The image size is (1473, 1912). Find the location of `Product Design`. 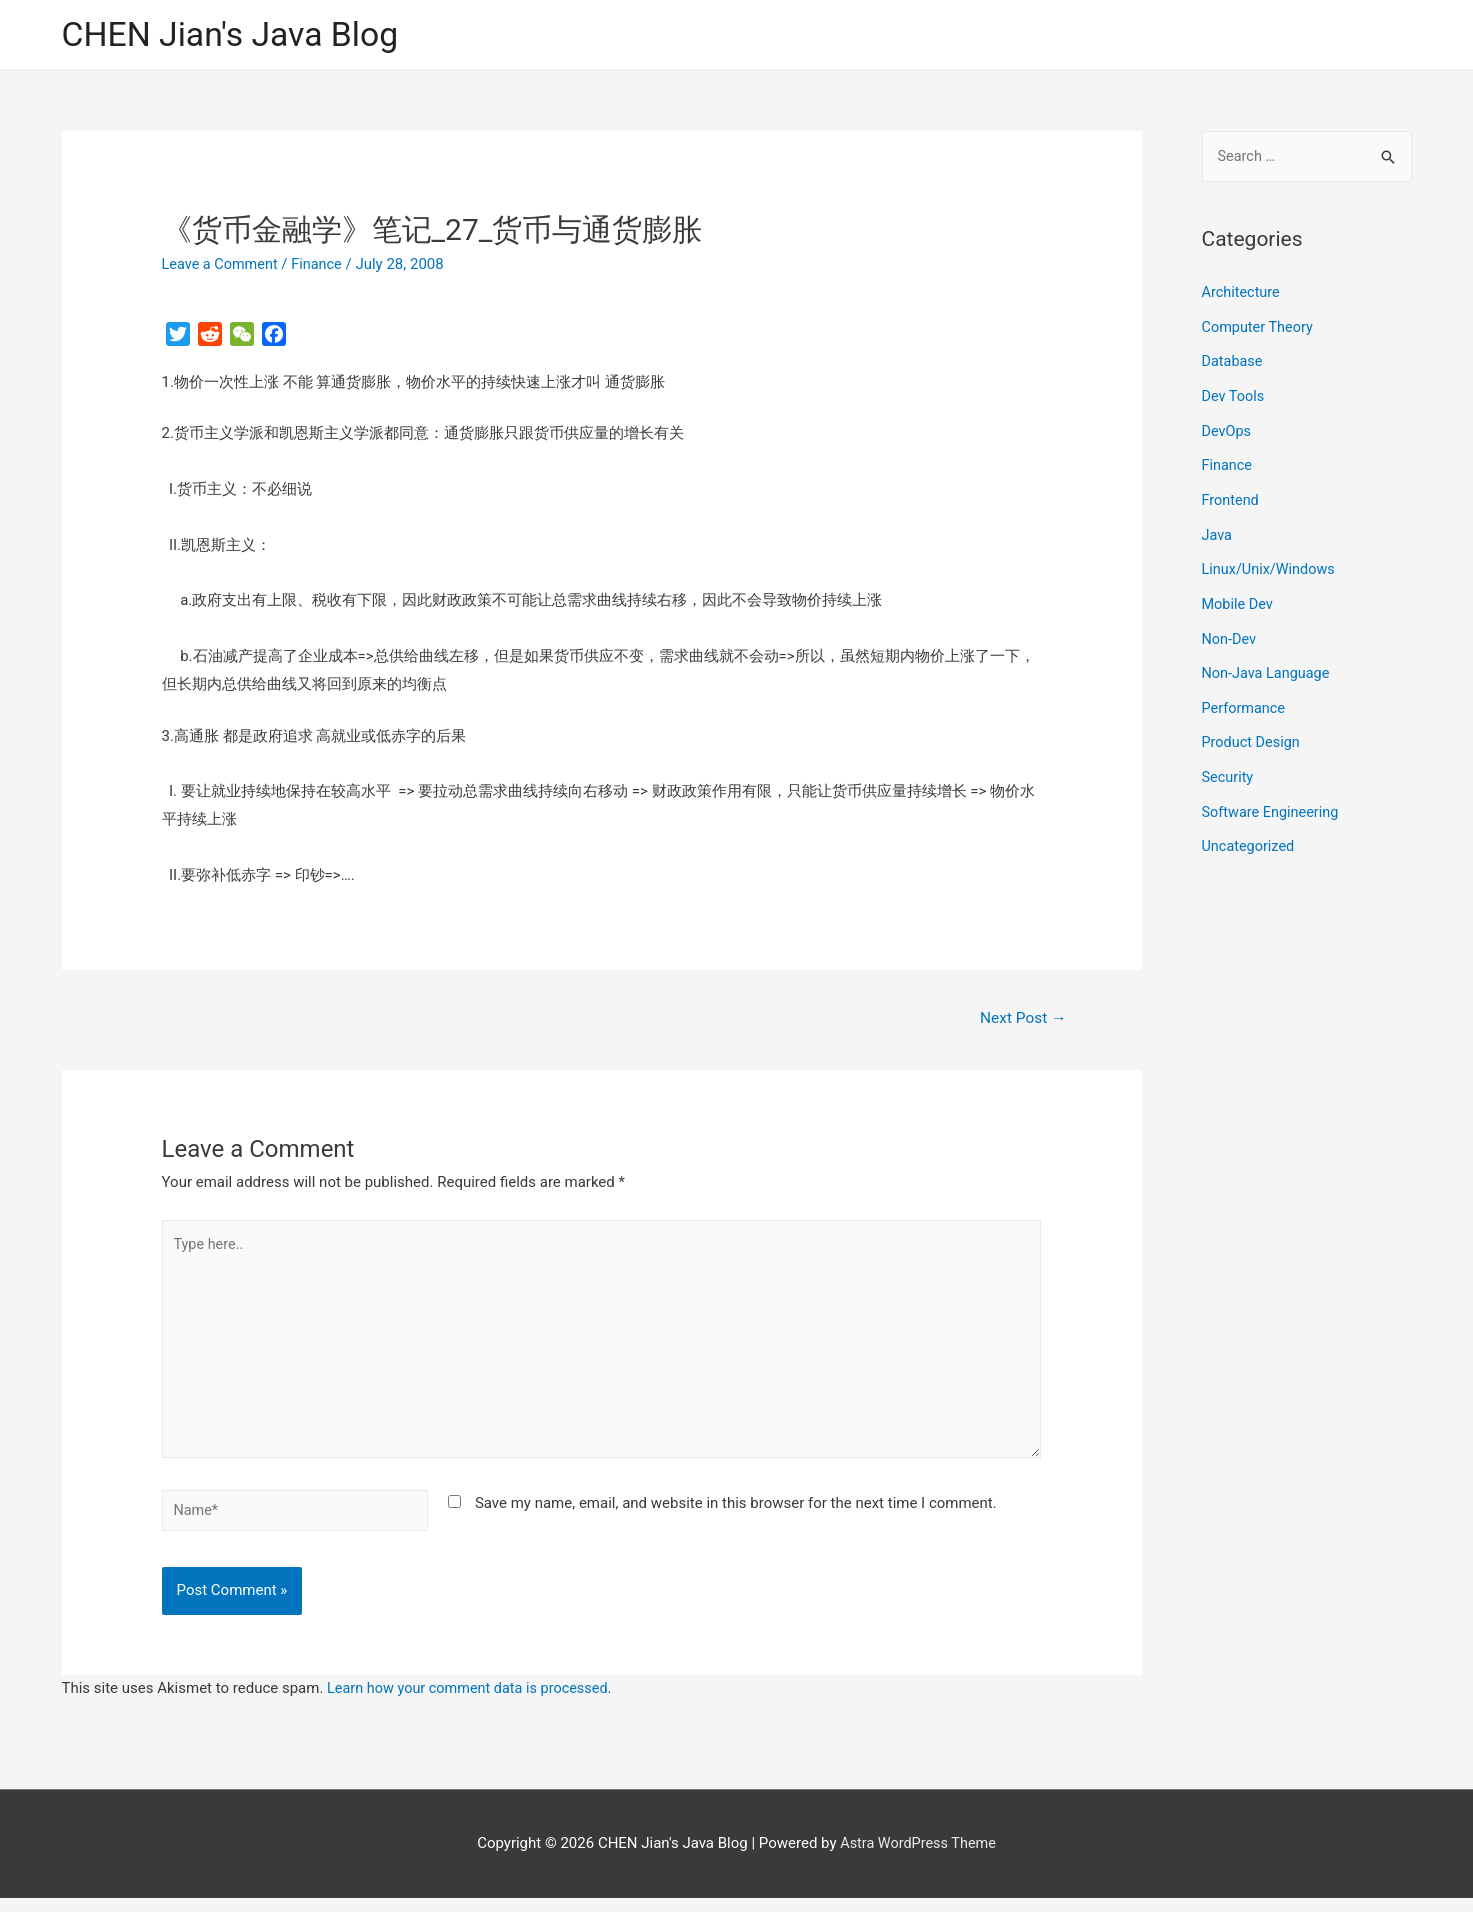

Product Design is located at coordinates (1253, 733).